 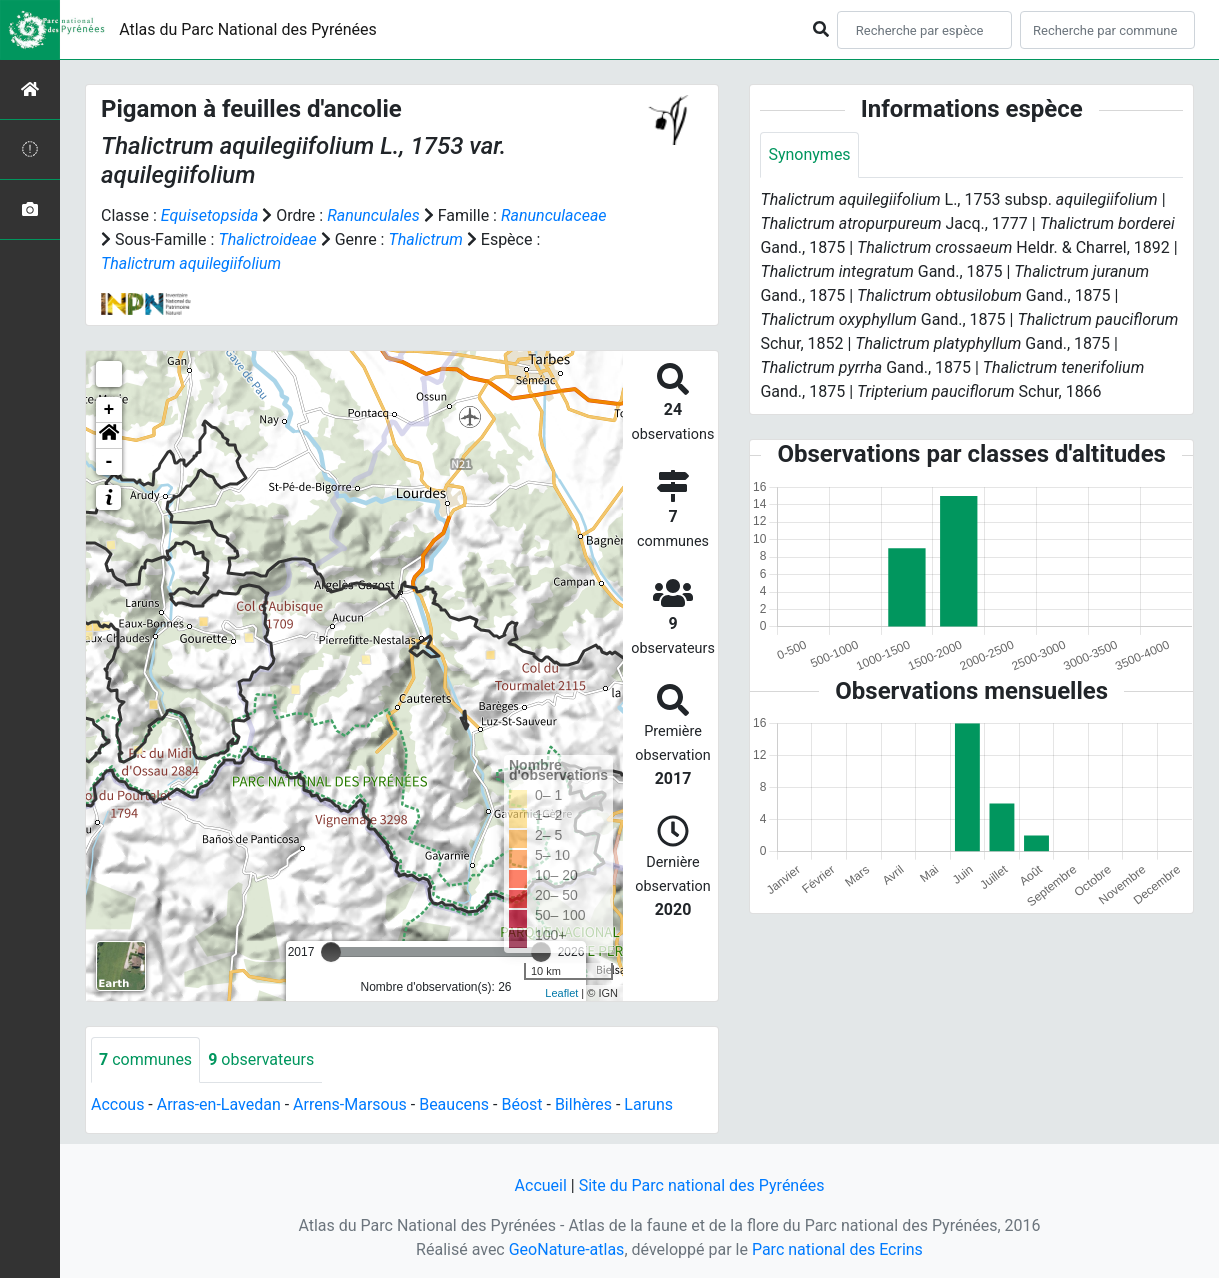 What do you see at coordinates (561, 993) in the screenshot?
I see `Leaflet` at bounding box center [561, 993].